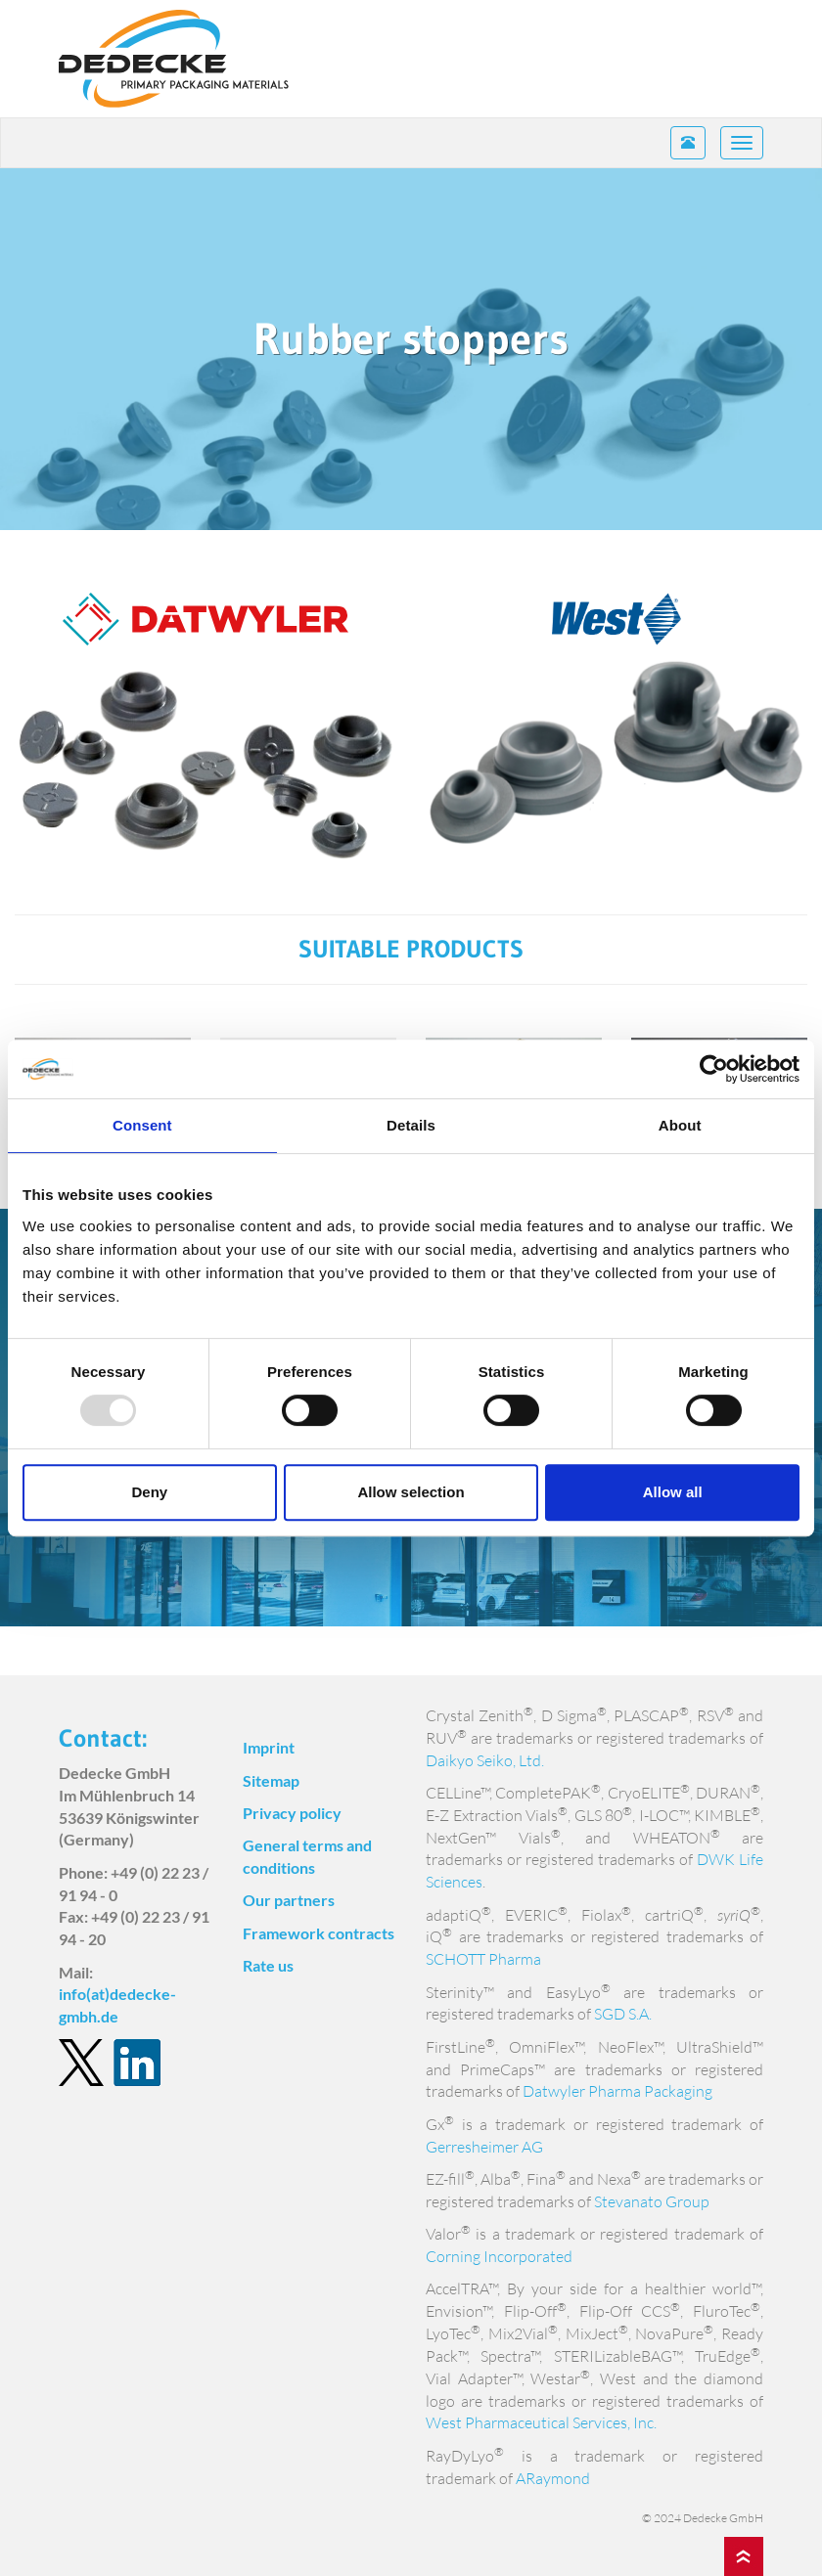  Describe the element at coordinates (268, 1965) in the screenshot. I see `Rate us` at that location.